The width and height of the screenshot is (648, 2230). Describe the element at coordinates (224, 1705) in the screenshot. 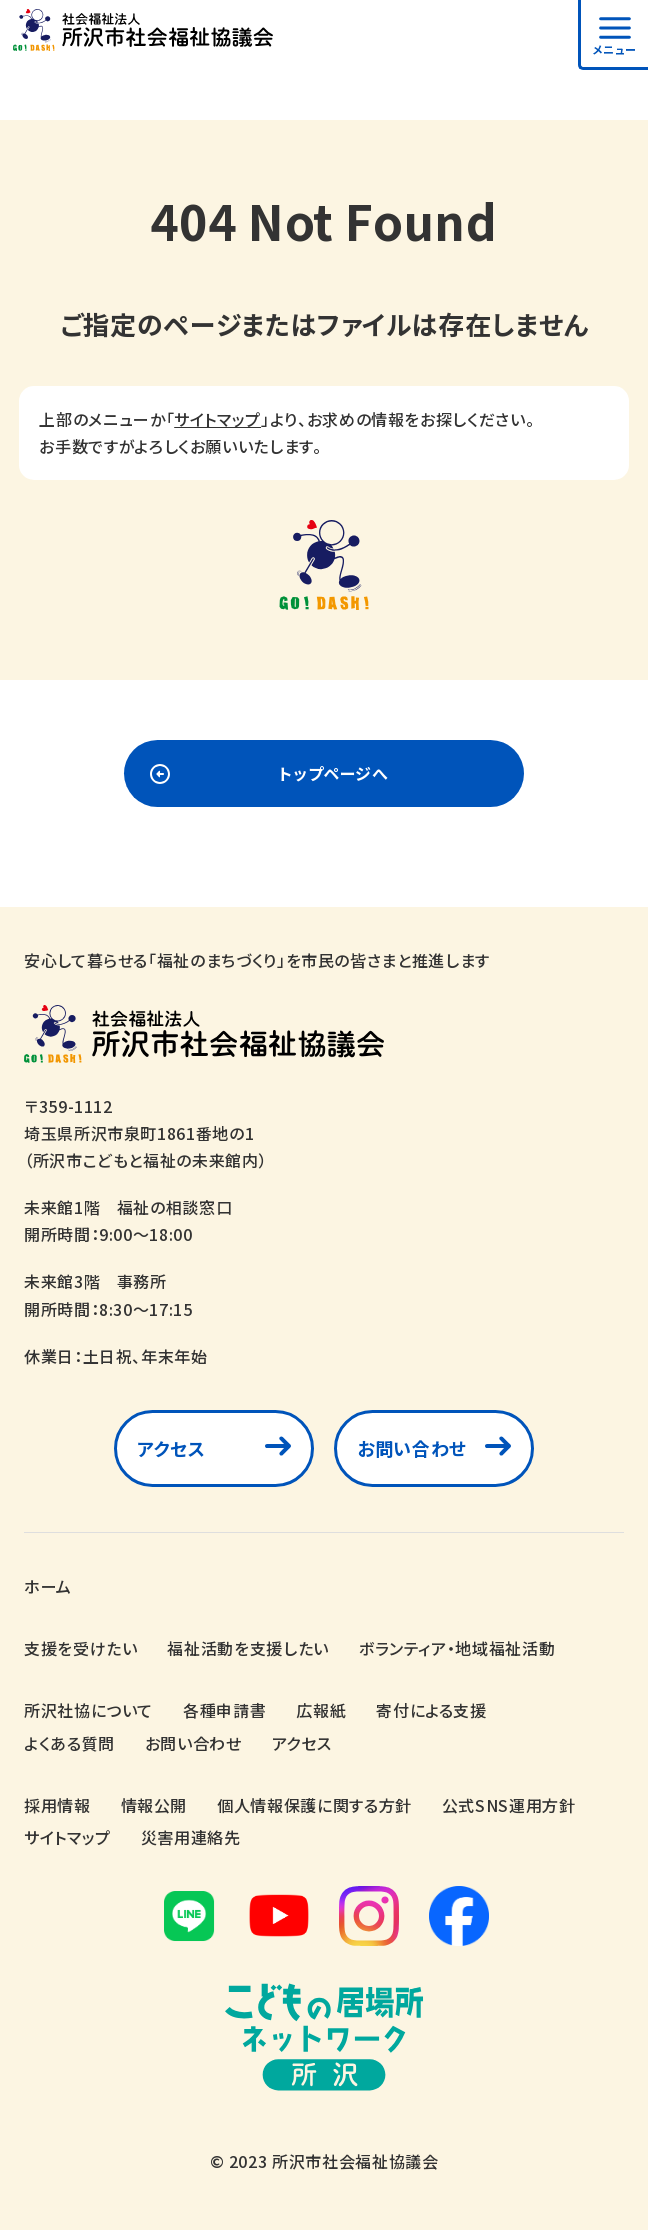

I see `各種申請書` at that location.